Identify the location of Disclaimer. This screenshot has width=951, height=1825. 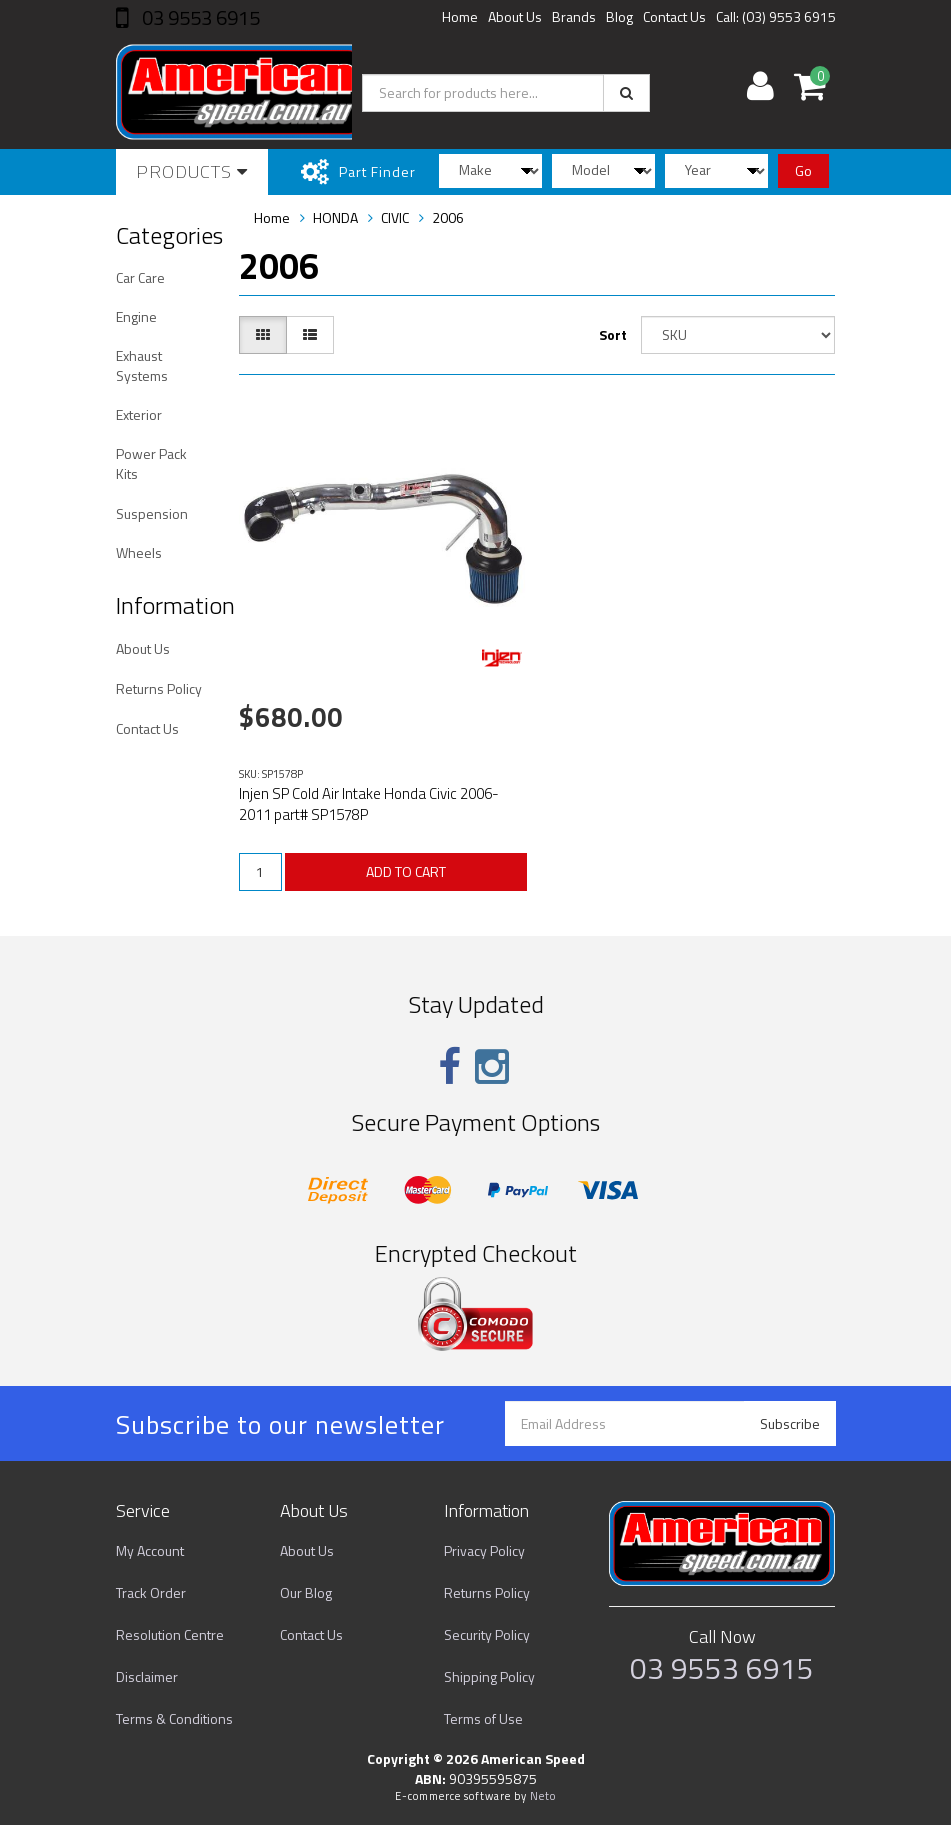
(147, 1676).